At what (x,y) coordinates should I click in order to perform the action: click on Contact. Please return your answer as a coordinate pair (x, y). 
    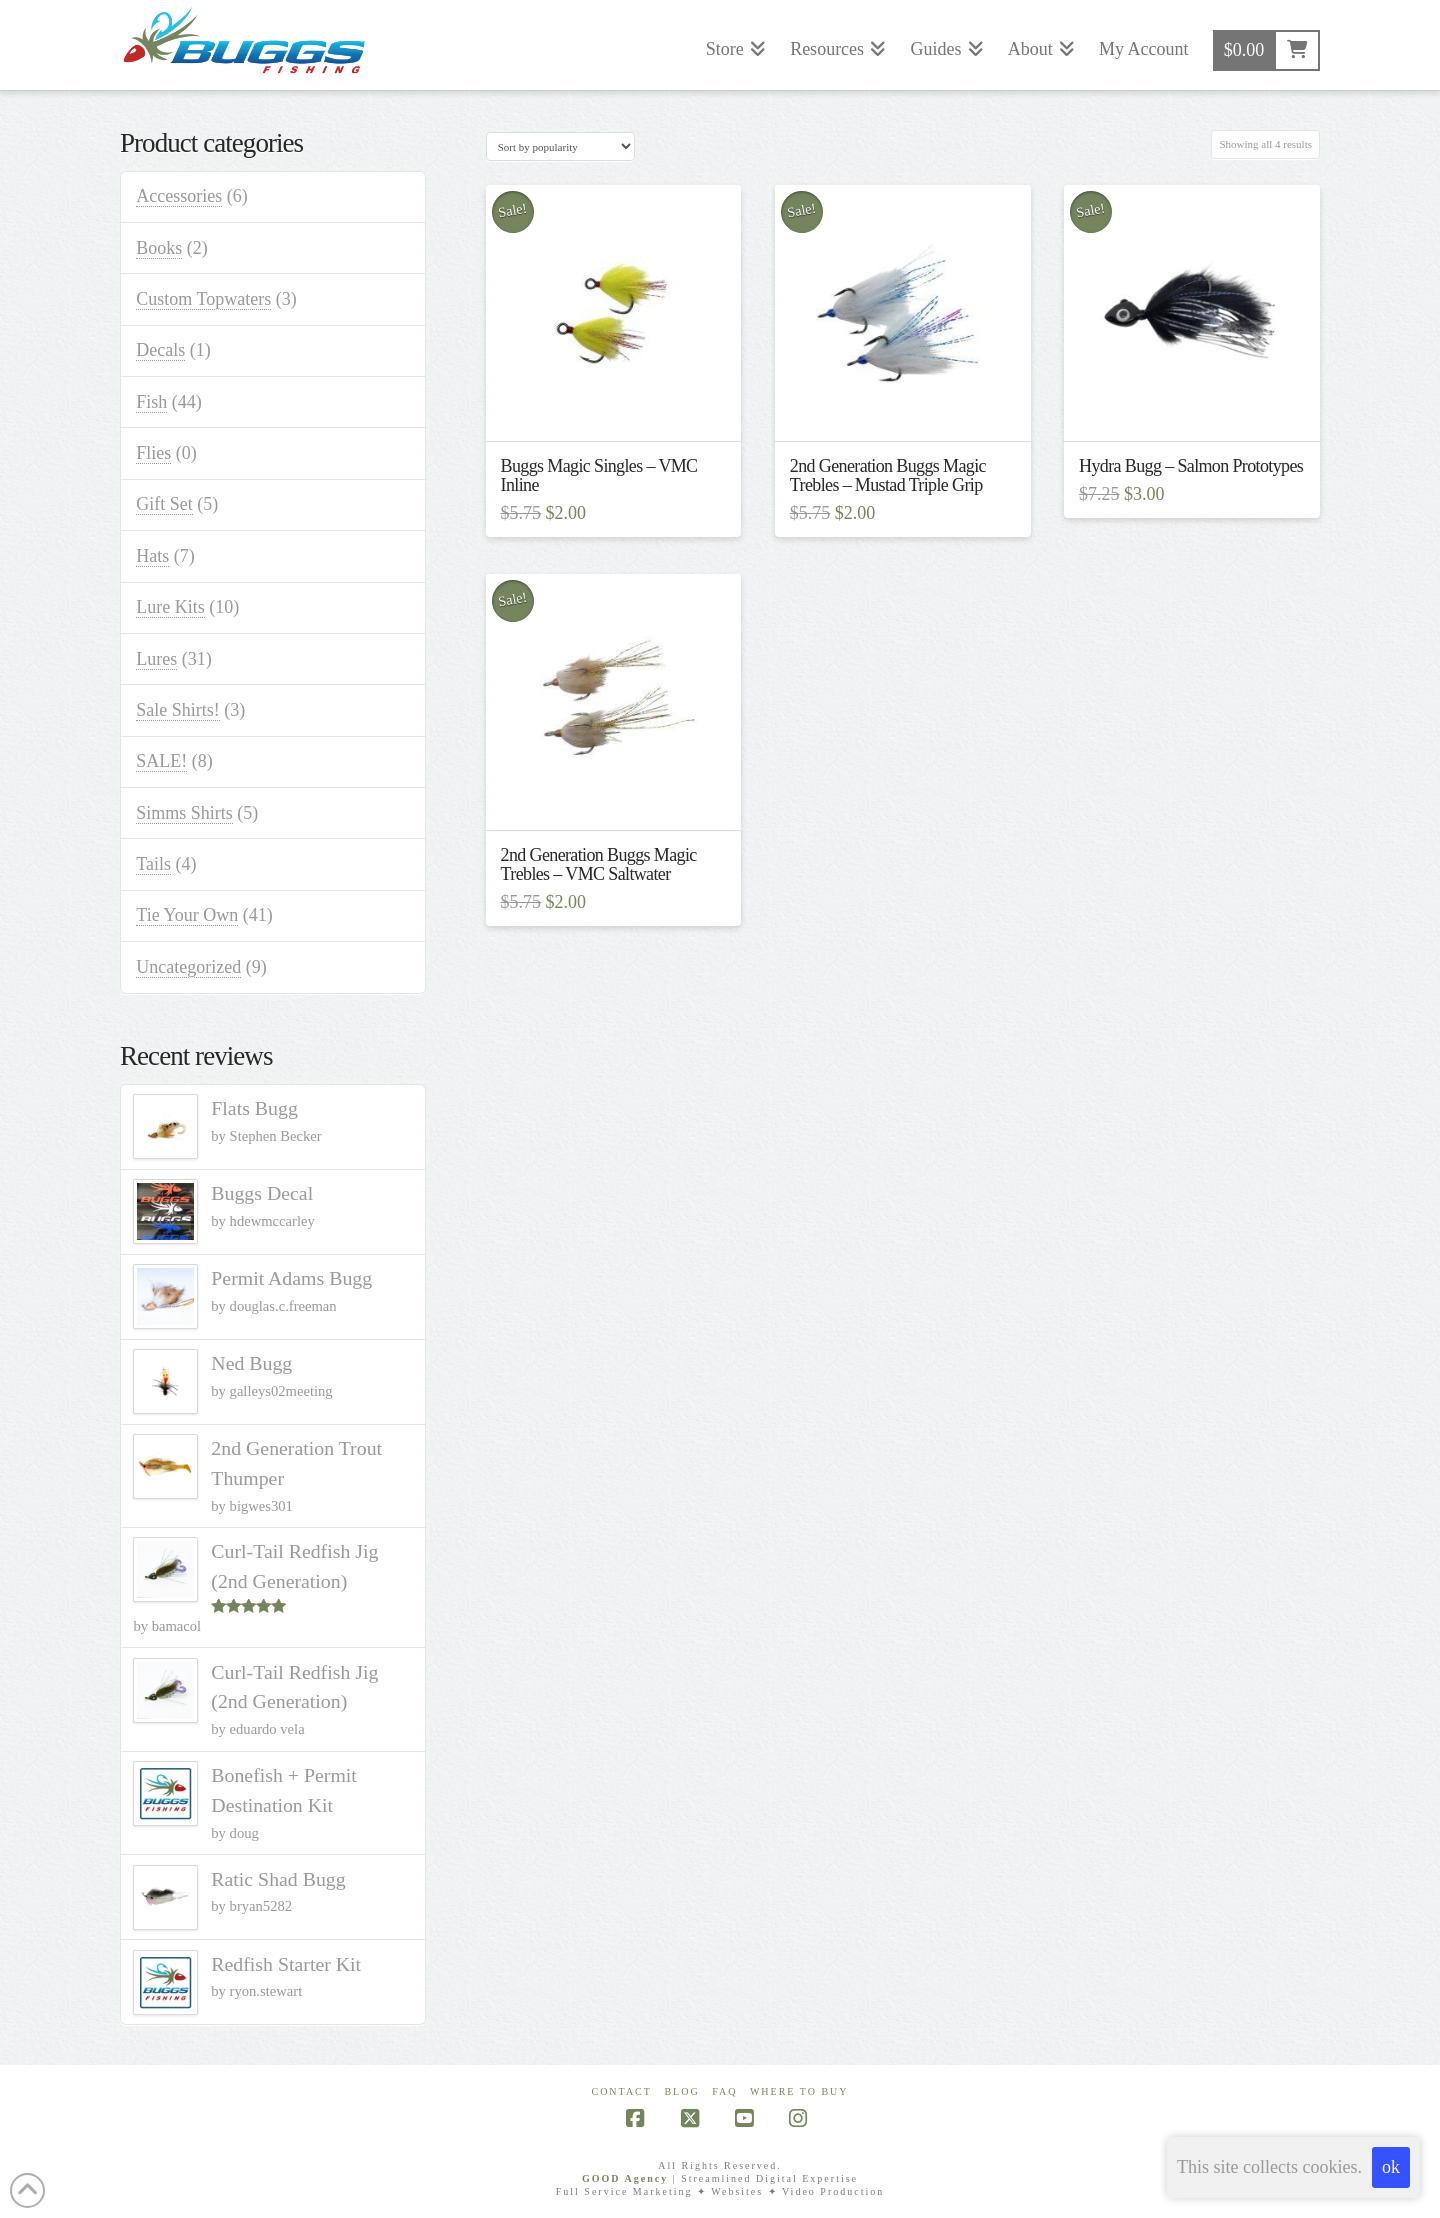
    Looking at the image, I should click on (621, 2091).